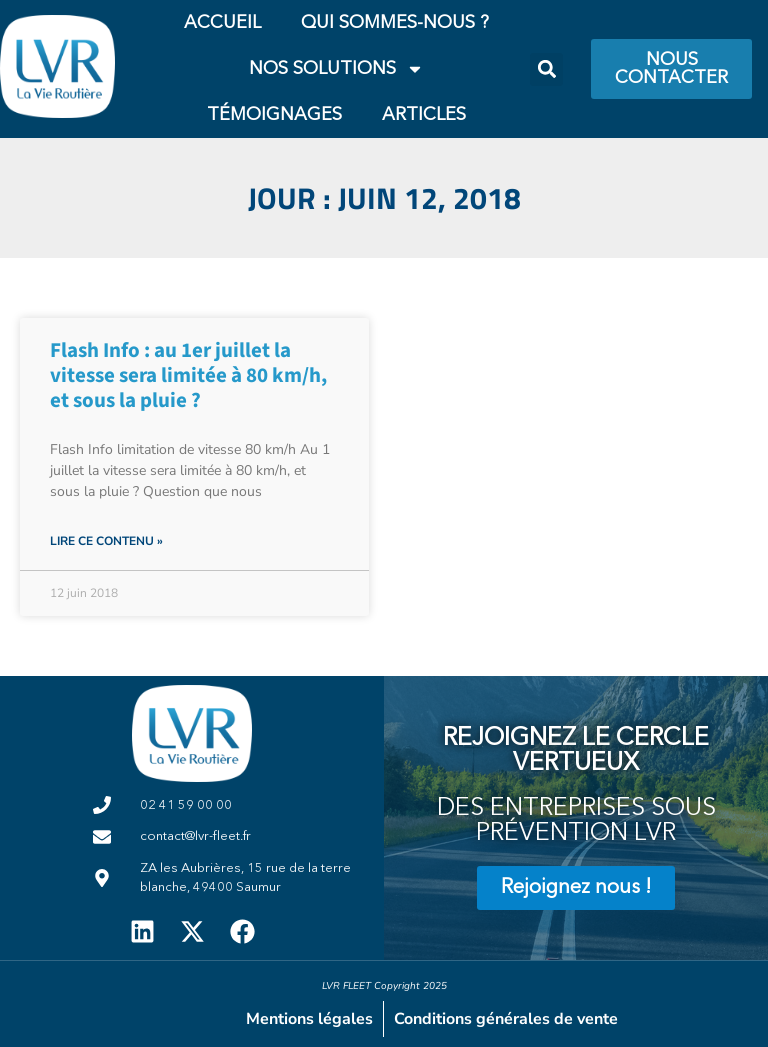  What do you see at coordinates (424, 115) in the screenshot?
I see `Articles` at bounding box center [424, 115].